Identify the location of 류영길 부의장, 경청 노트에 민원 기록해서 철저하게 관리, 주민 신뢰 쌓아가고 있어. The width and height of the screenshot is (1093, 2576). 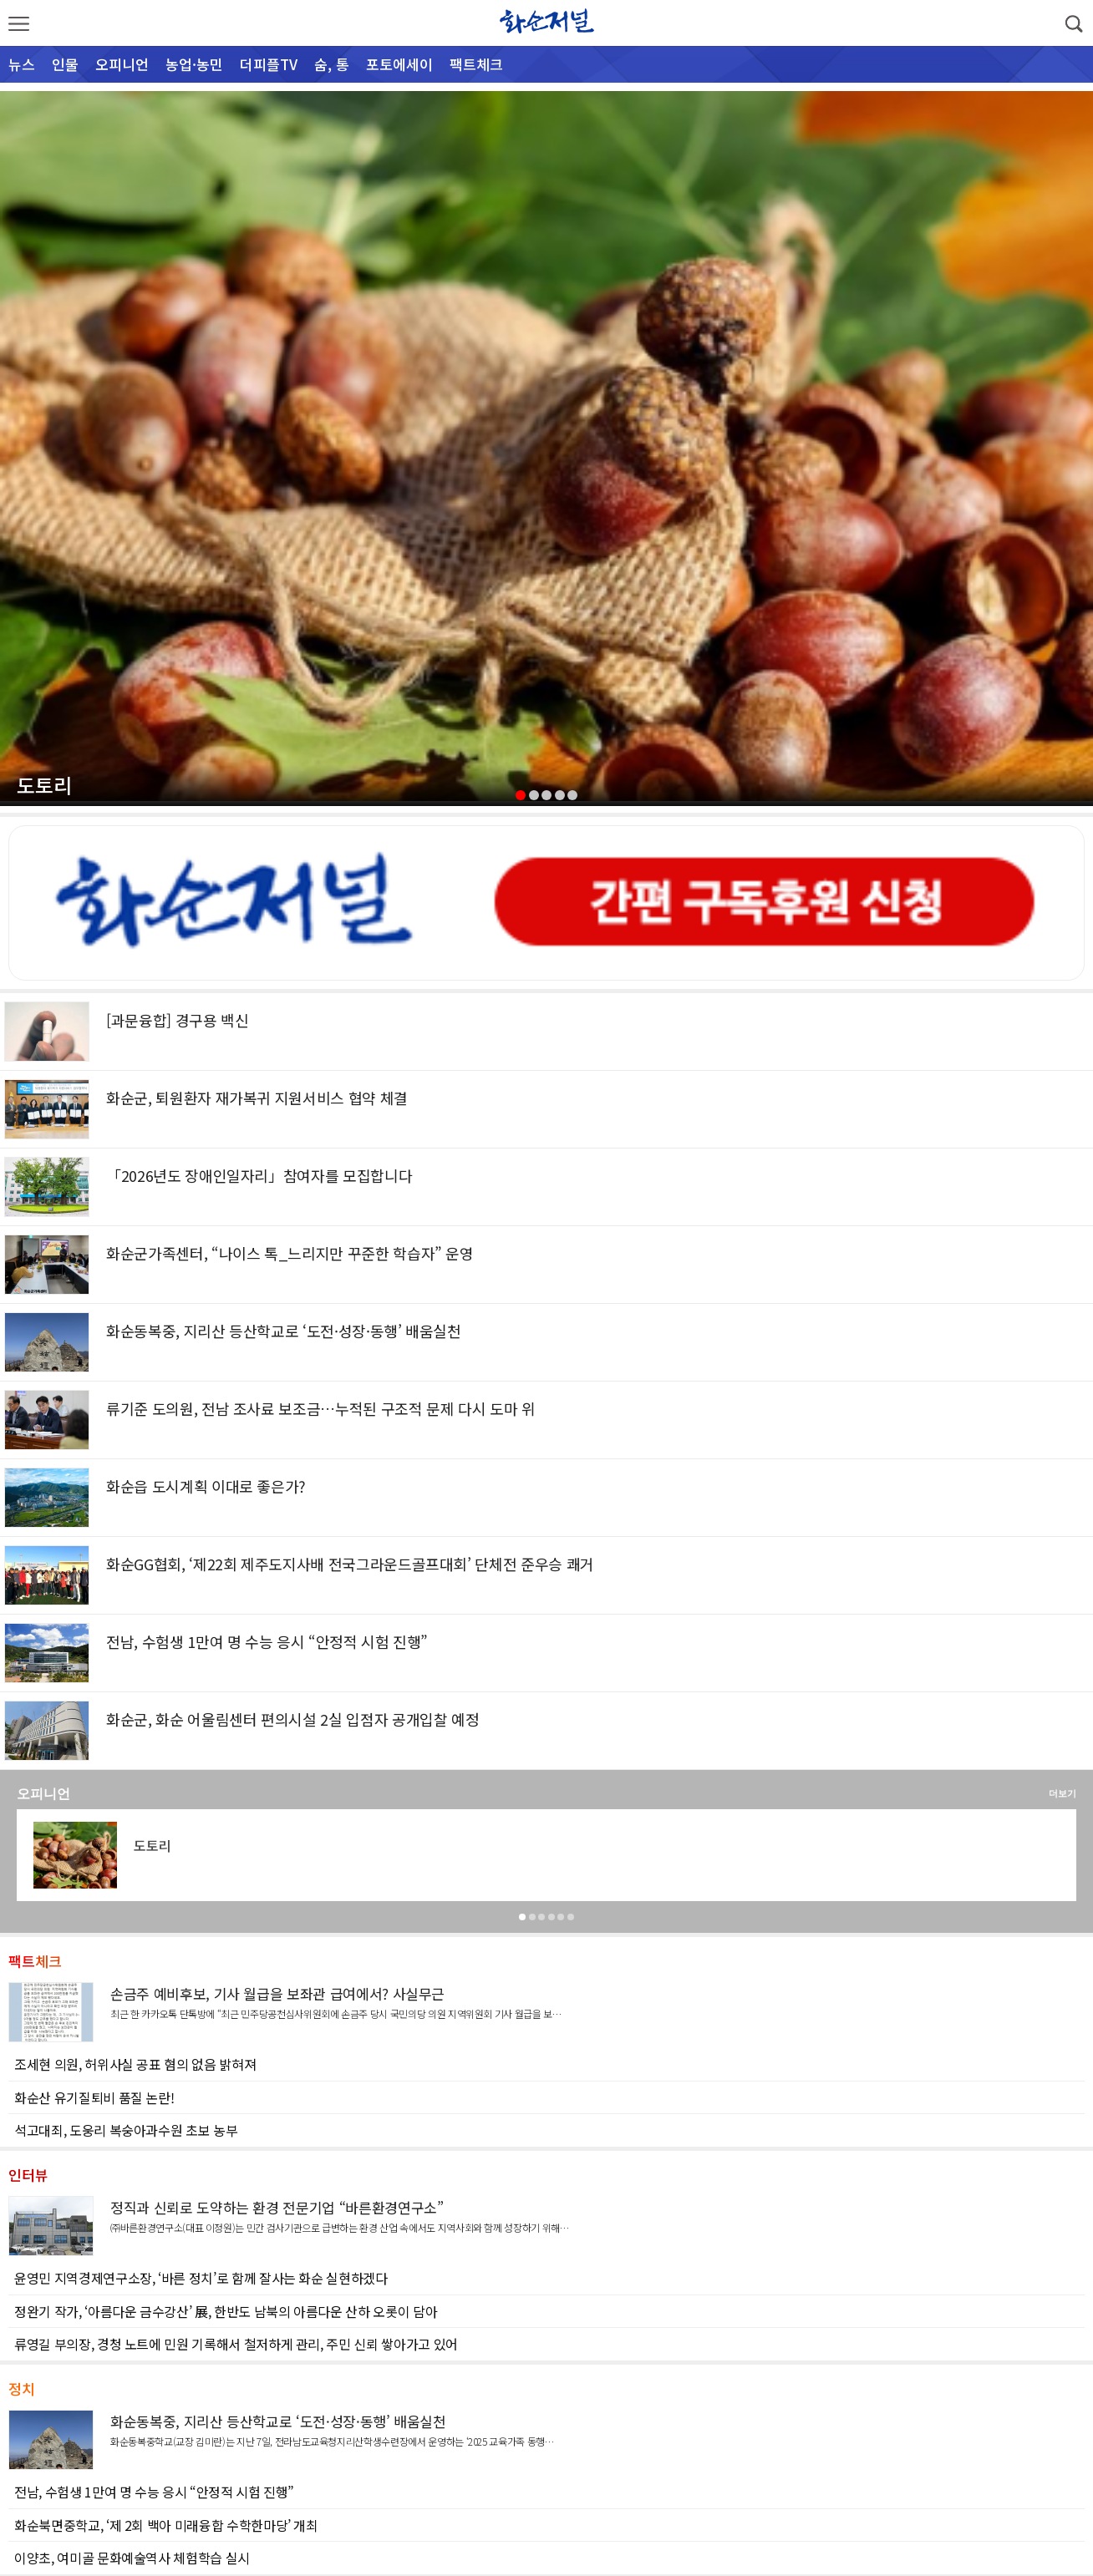
(236, 2344).